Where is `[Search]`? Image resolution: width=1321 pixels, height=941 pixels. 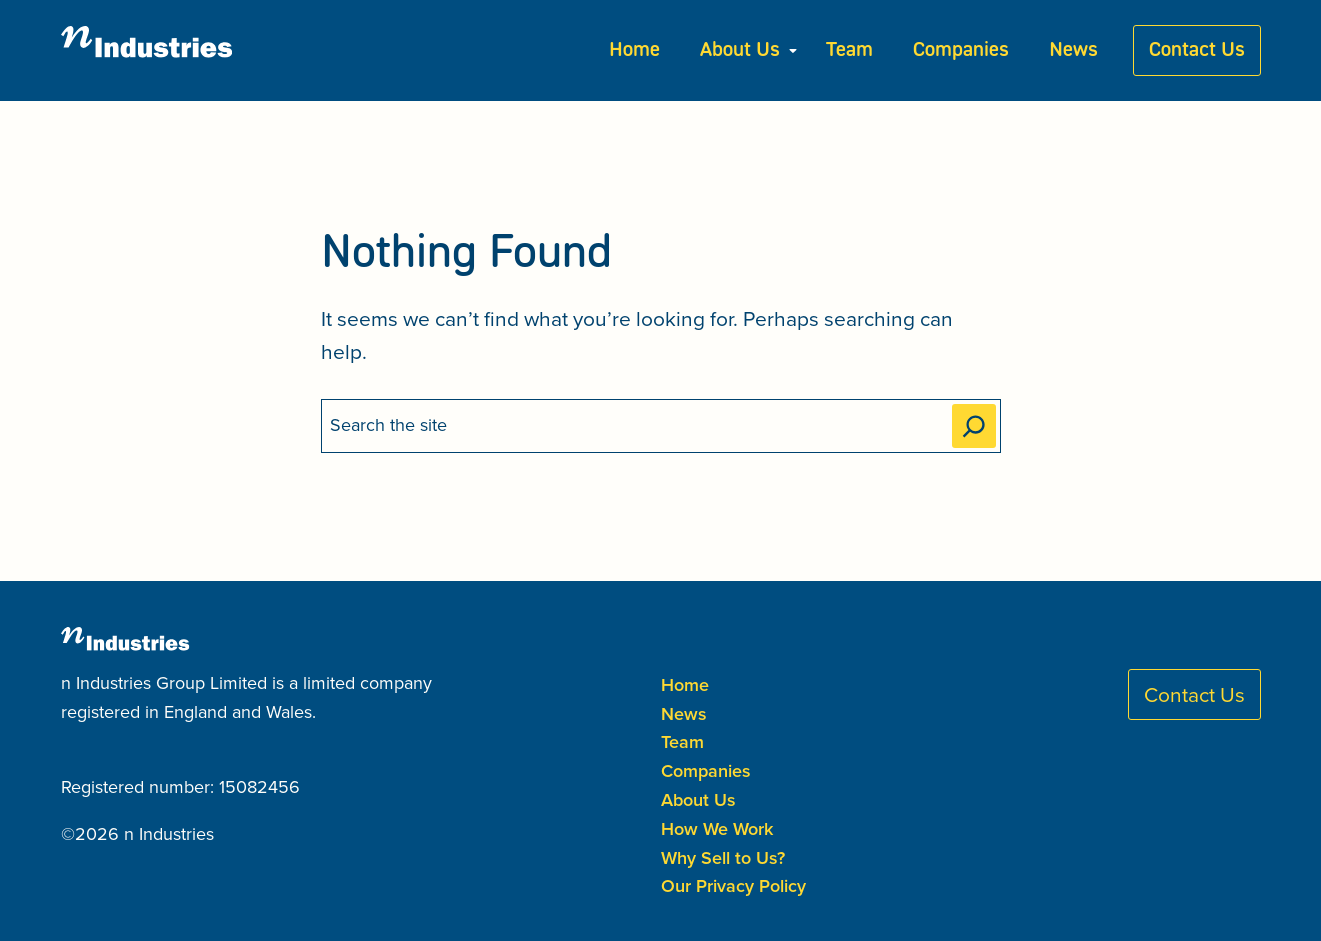 [Search] is located at coordinates (974, 426).